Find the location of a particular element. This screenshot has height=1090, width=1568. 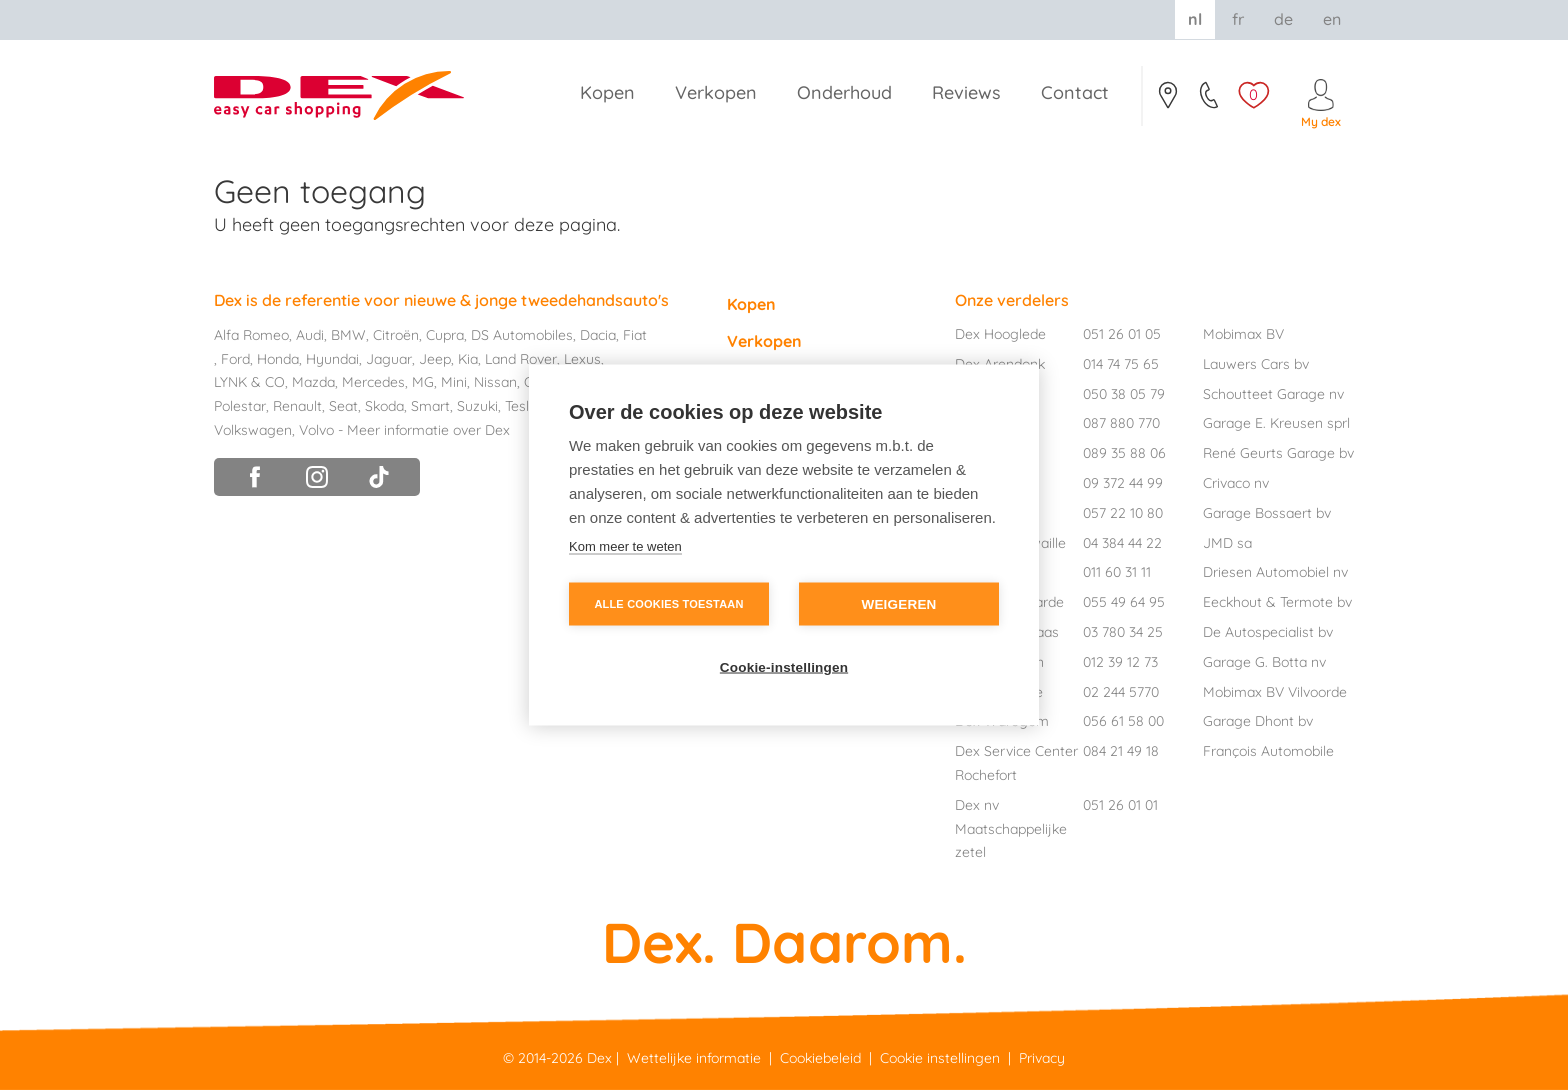

051/26.01.05 is located at coordinates (1210, 101).